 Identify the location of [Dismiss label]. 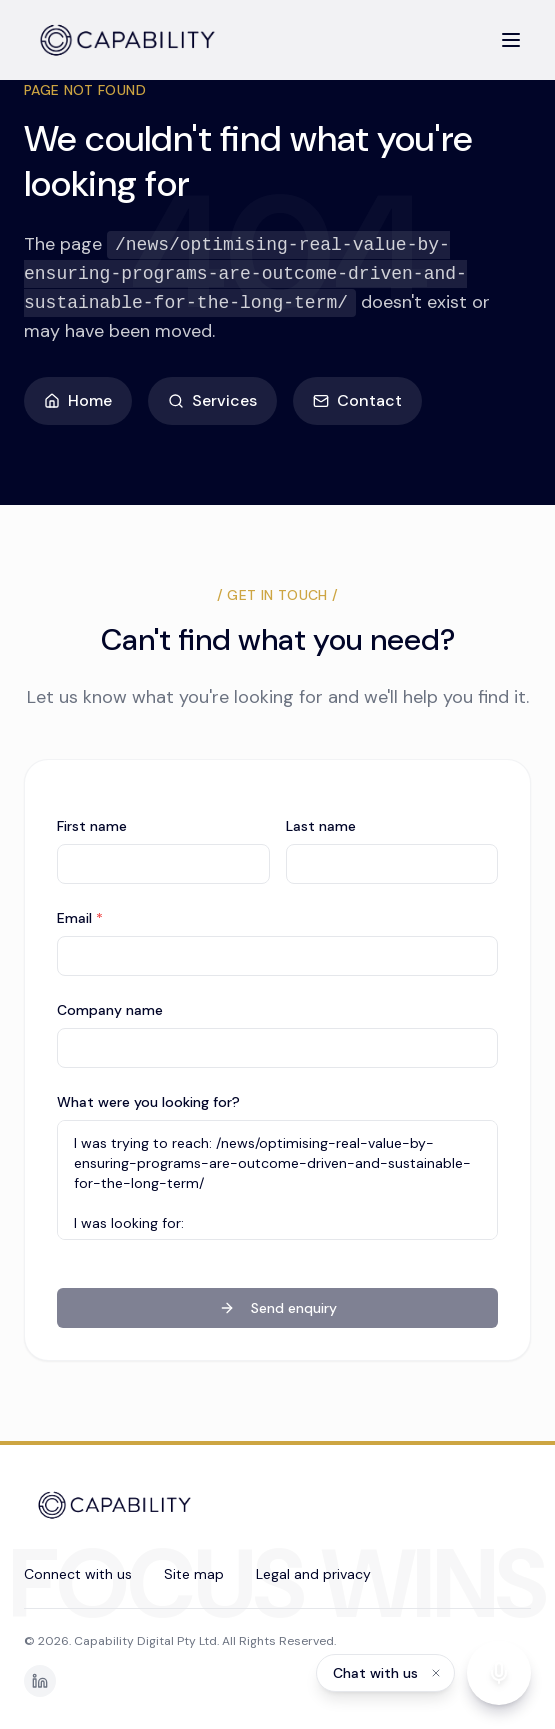
(436, 1673).